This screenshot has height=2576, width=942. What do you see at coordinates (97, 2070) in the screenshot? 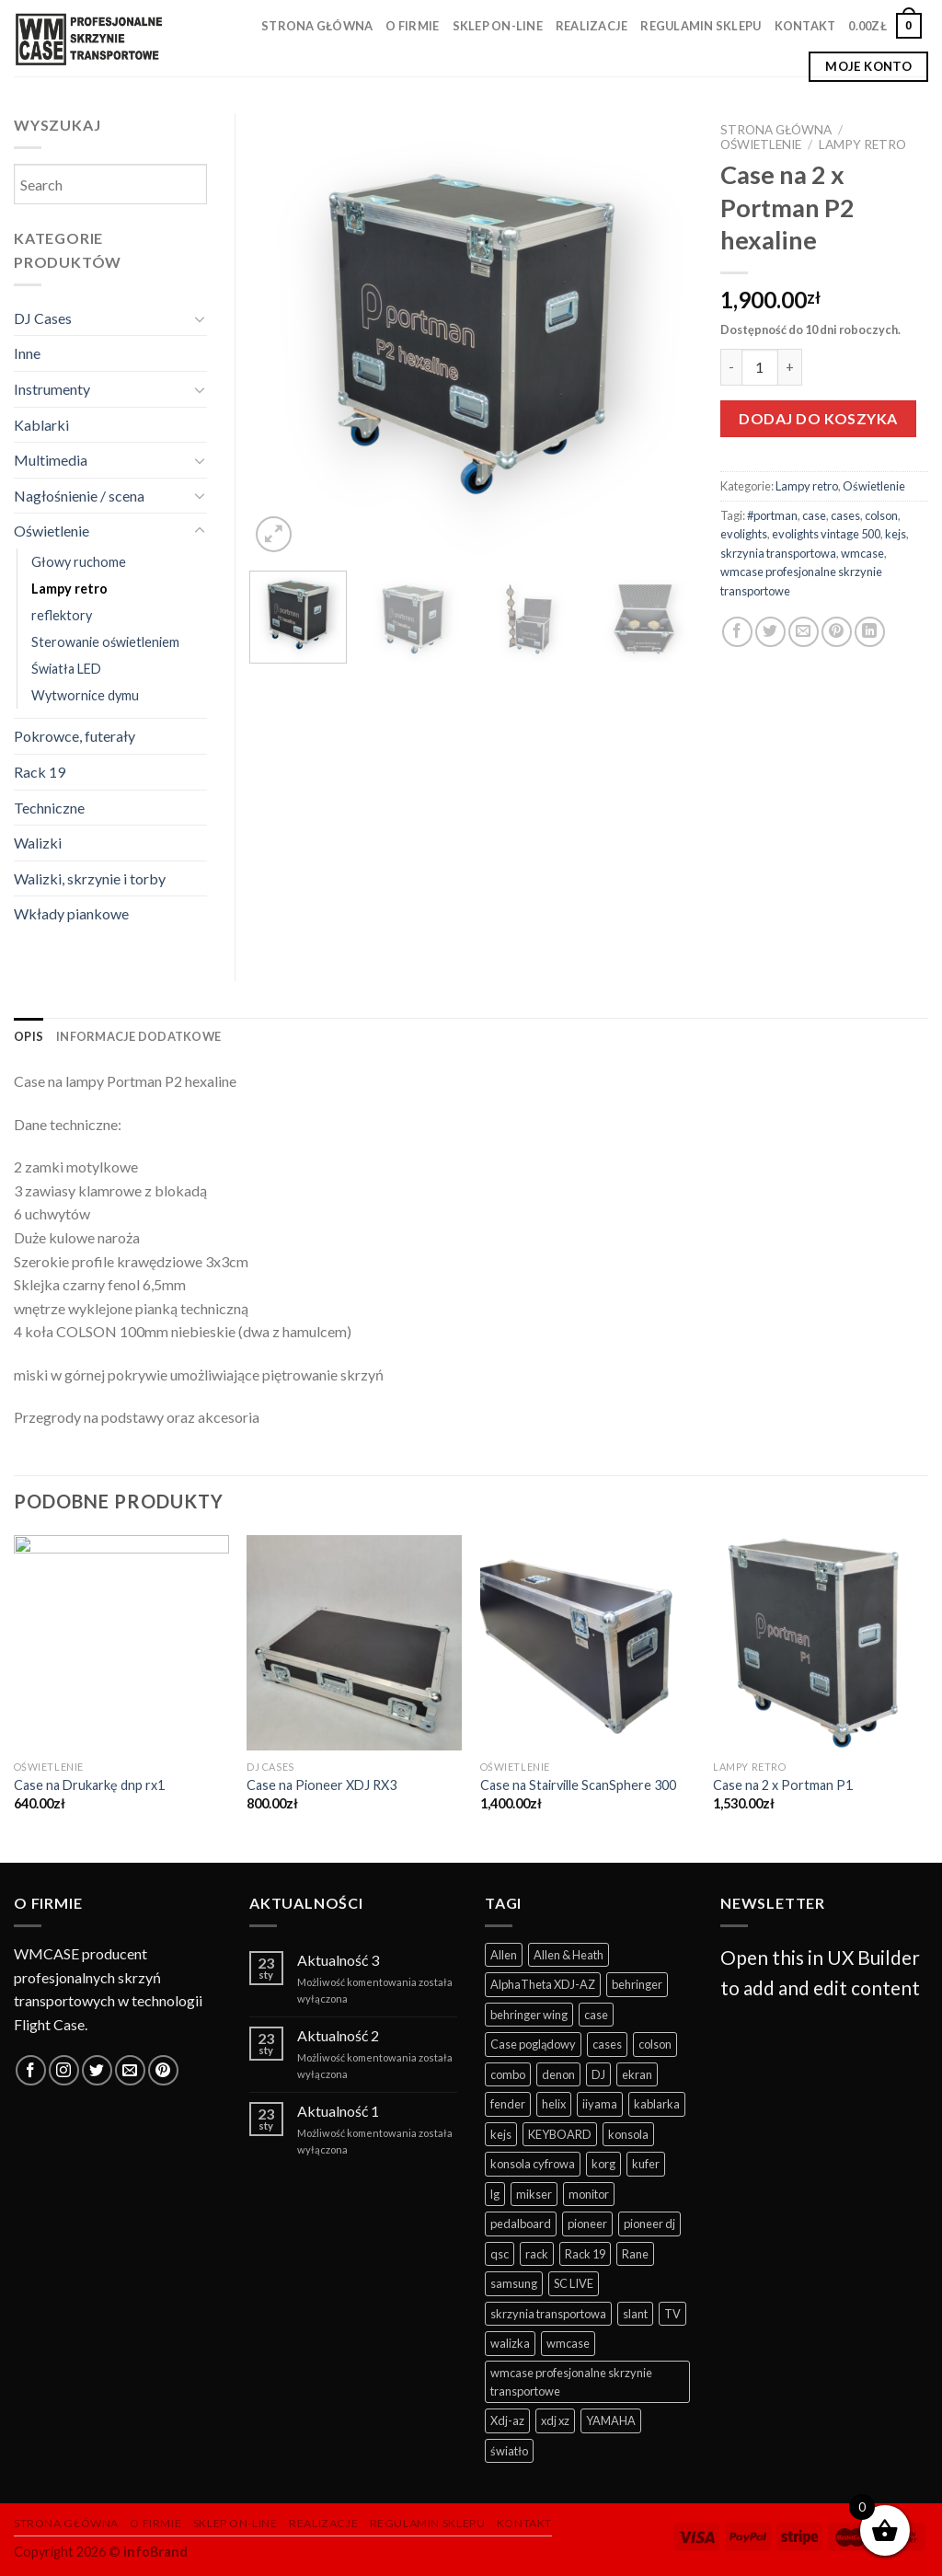
I see `[Follow on Twitter]` at bounding box center [97, 2070].